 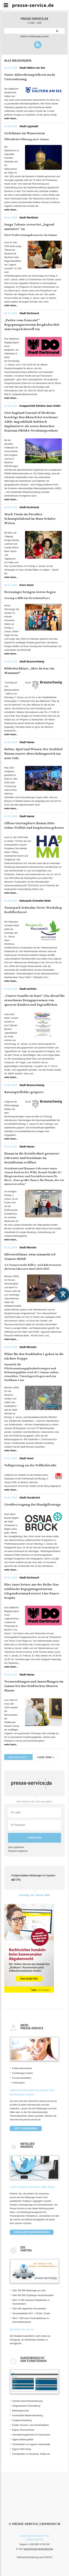 What do you see at coordinates (18, 1851) in the screenshot?
I see `Passwort vergessen` at bounding box center [18, 1851].